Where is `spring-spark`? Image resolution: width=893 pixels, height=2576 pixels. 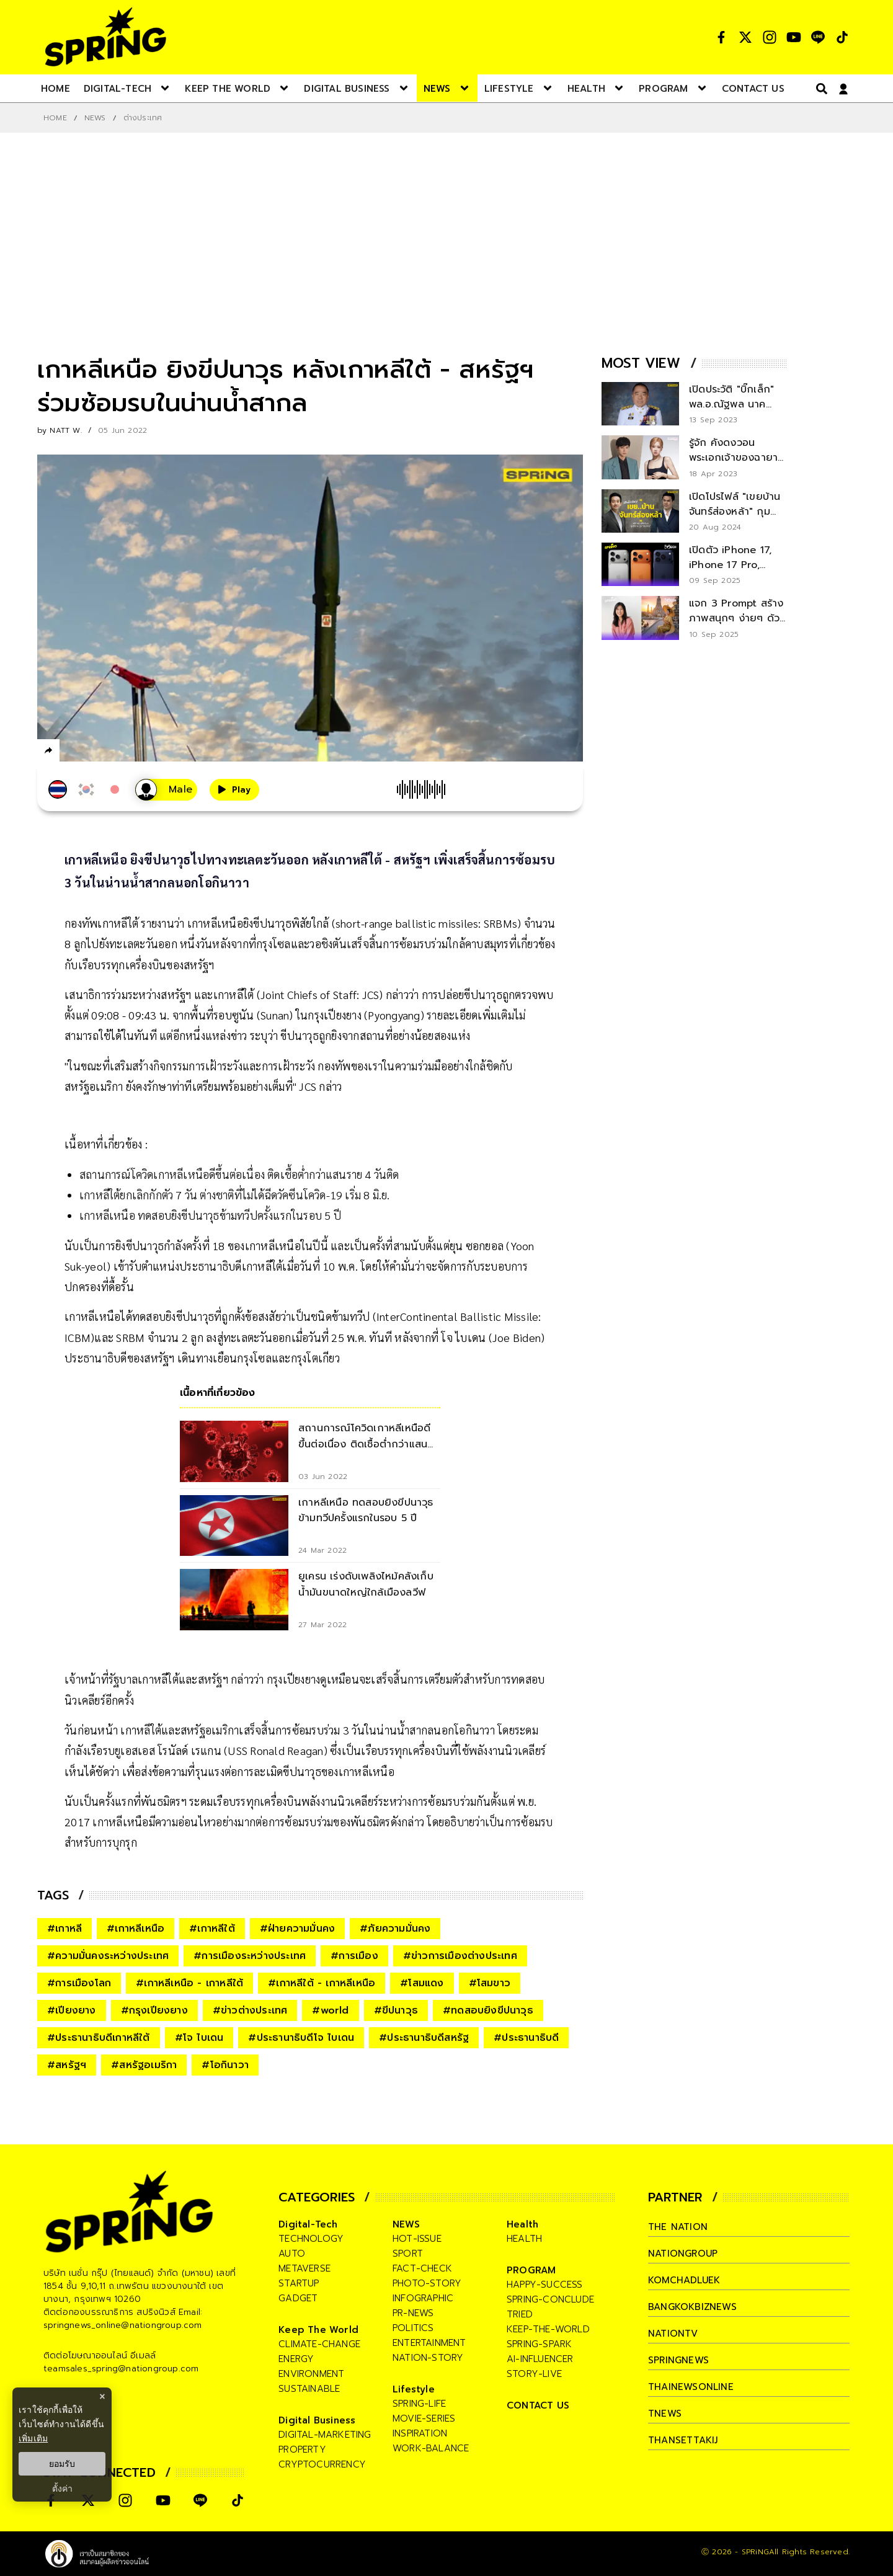
spring-spark is located at coordinates (539, 2344).